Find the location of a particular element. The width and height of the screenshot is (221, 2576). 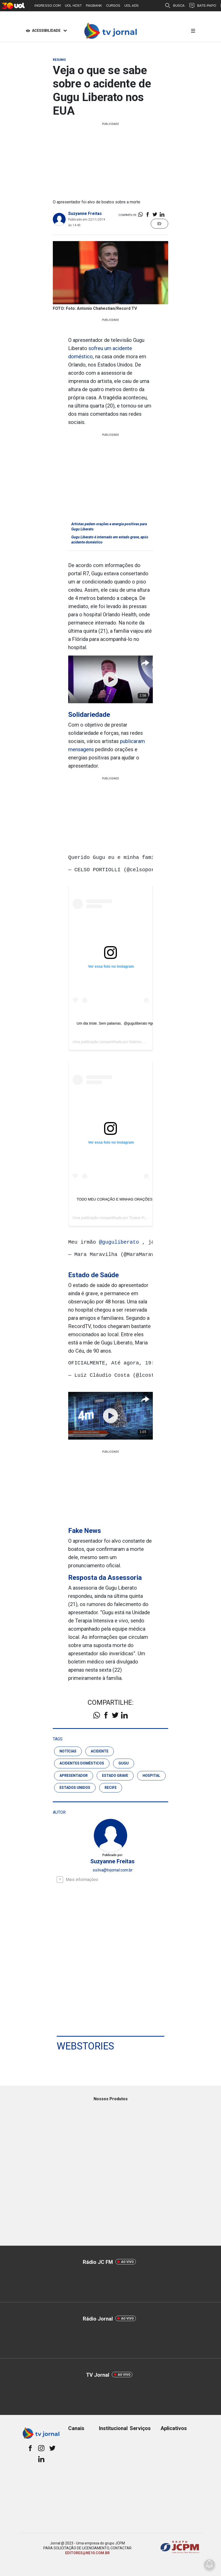

notícias is located at coordinates (67, 1751).